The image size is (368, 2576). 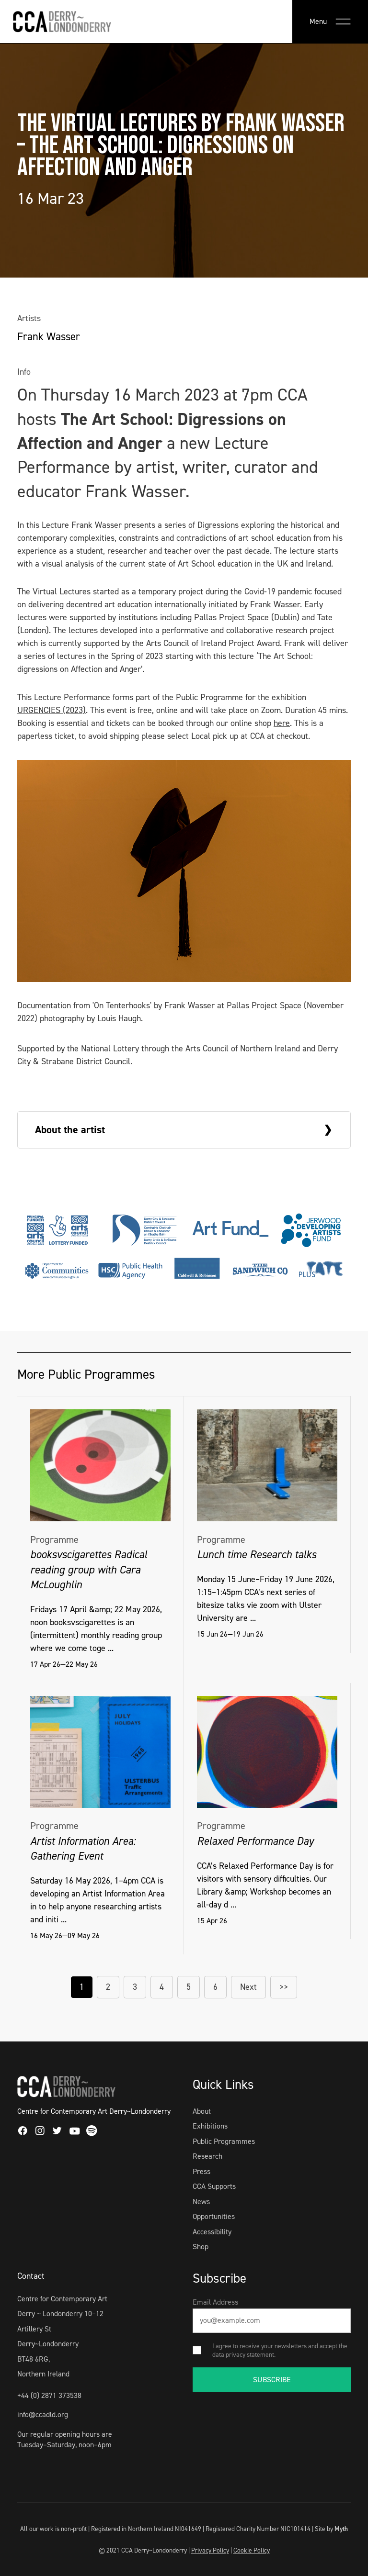 What do you see at coordinates (210, 2126) in the screenshot?
I see `Exhibitions` at bounding box center [210, 2126].